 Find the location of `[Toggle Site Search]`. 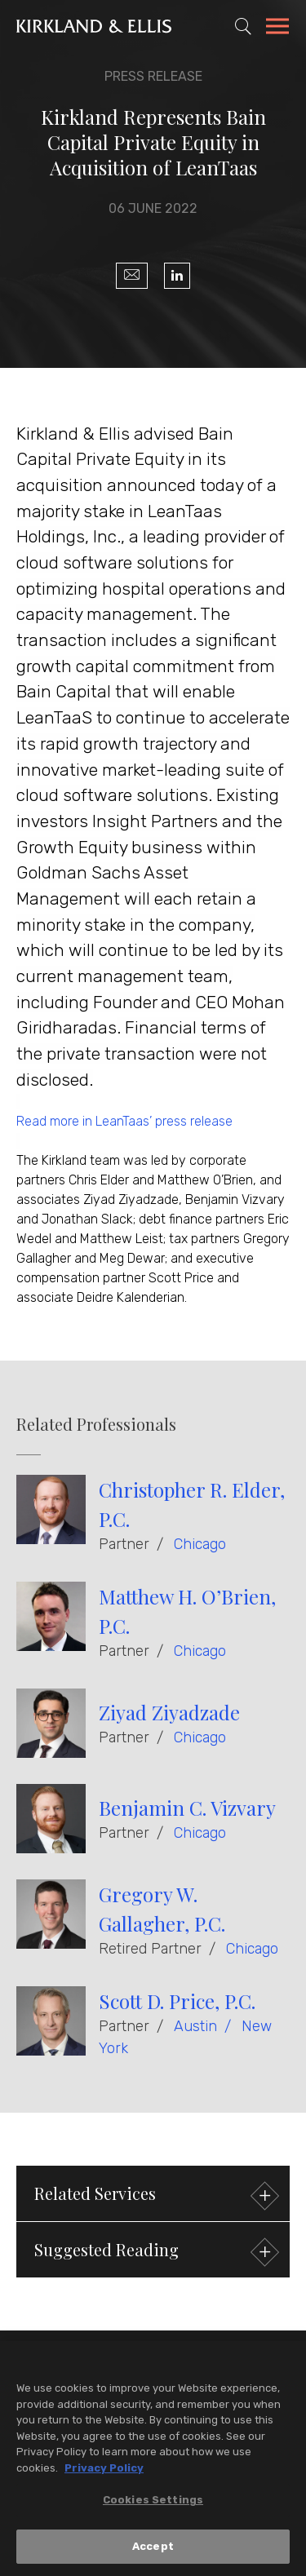

[Toggle Site Search] is located at coordinates (243, 26).